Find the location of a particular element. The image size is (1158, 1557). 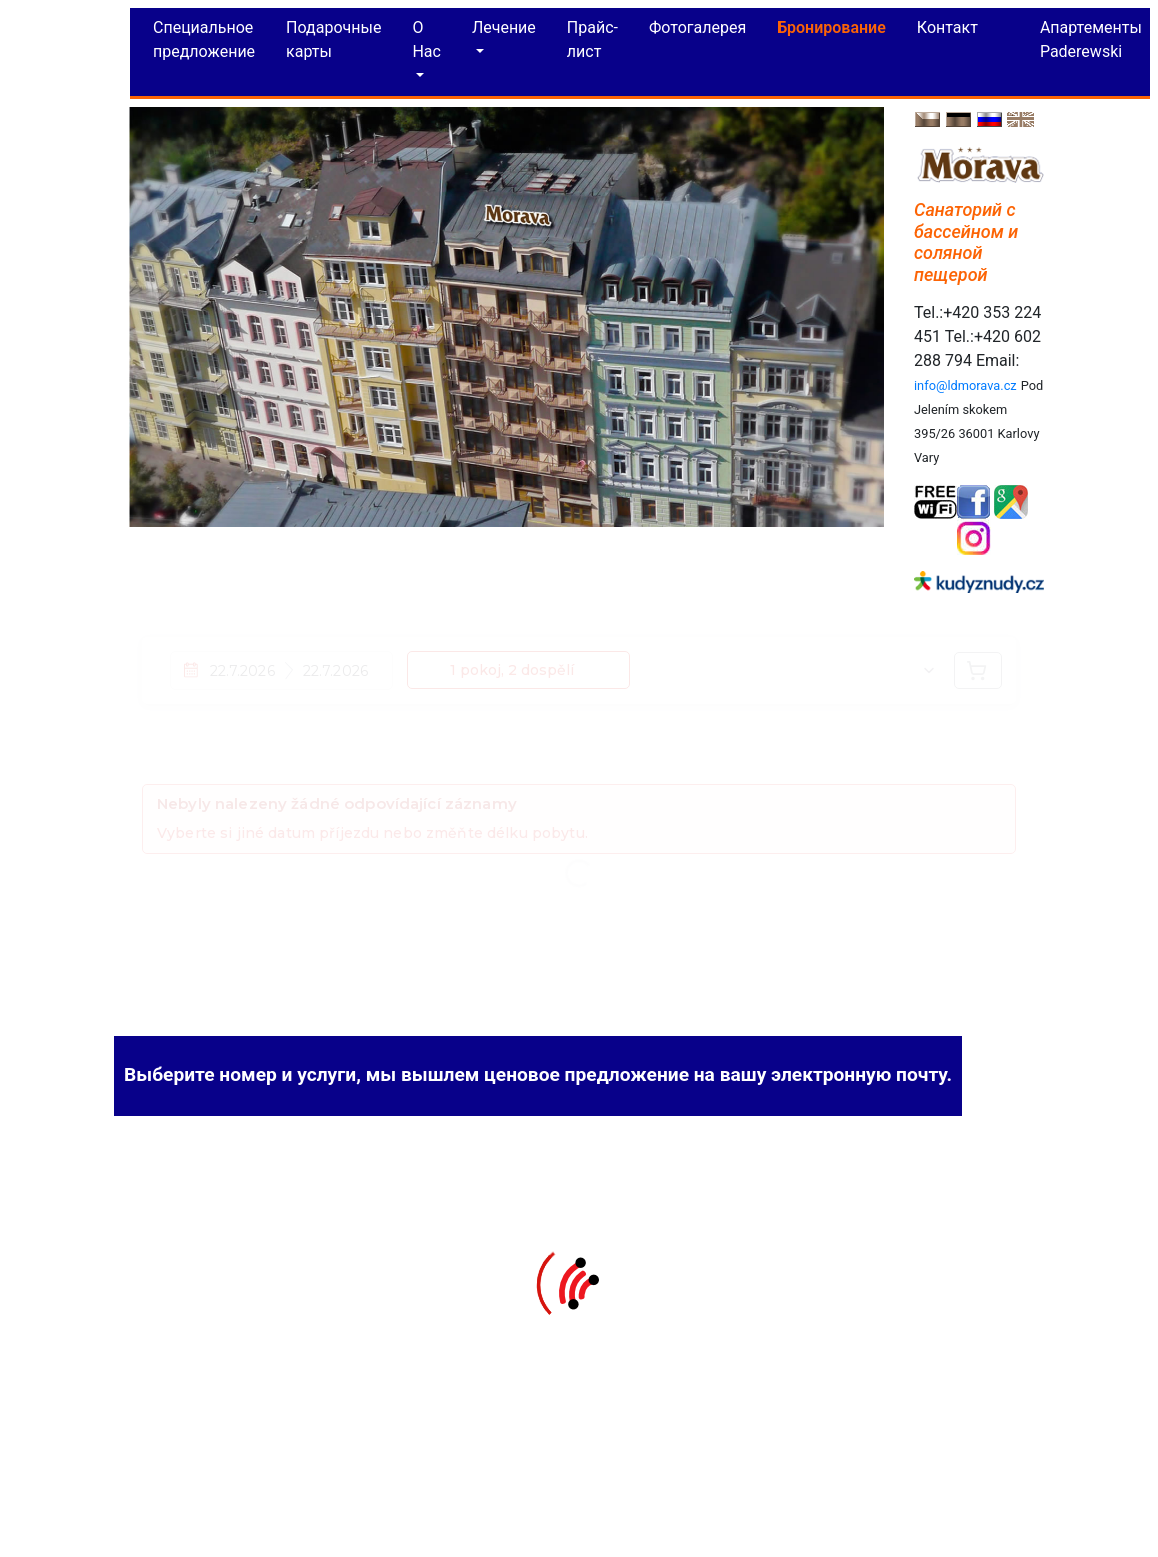

info@ldmorava.cz is located at coordinates (965, 380).